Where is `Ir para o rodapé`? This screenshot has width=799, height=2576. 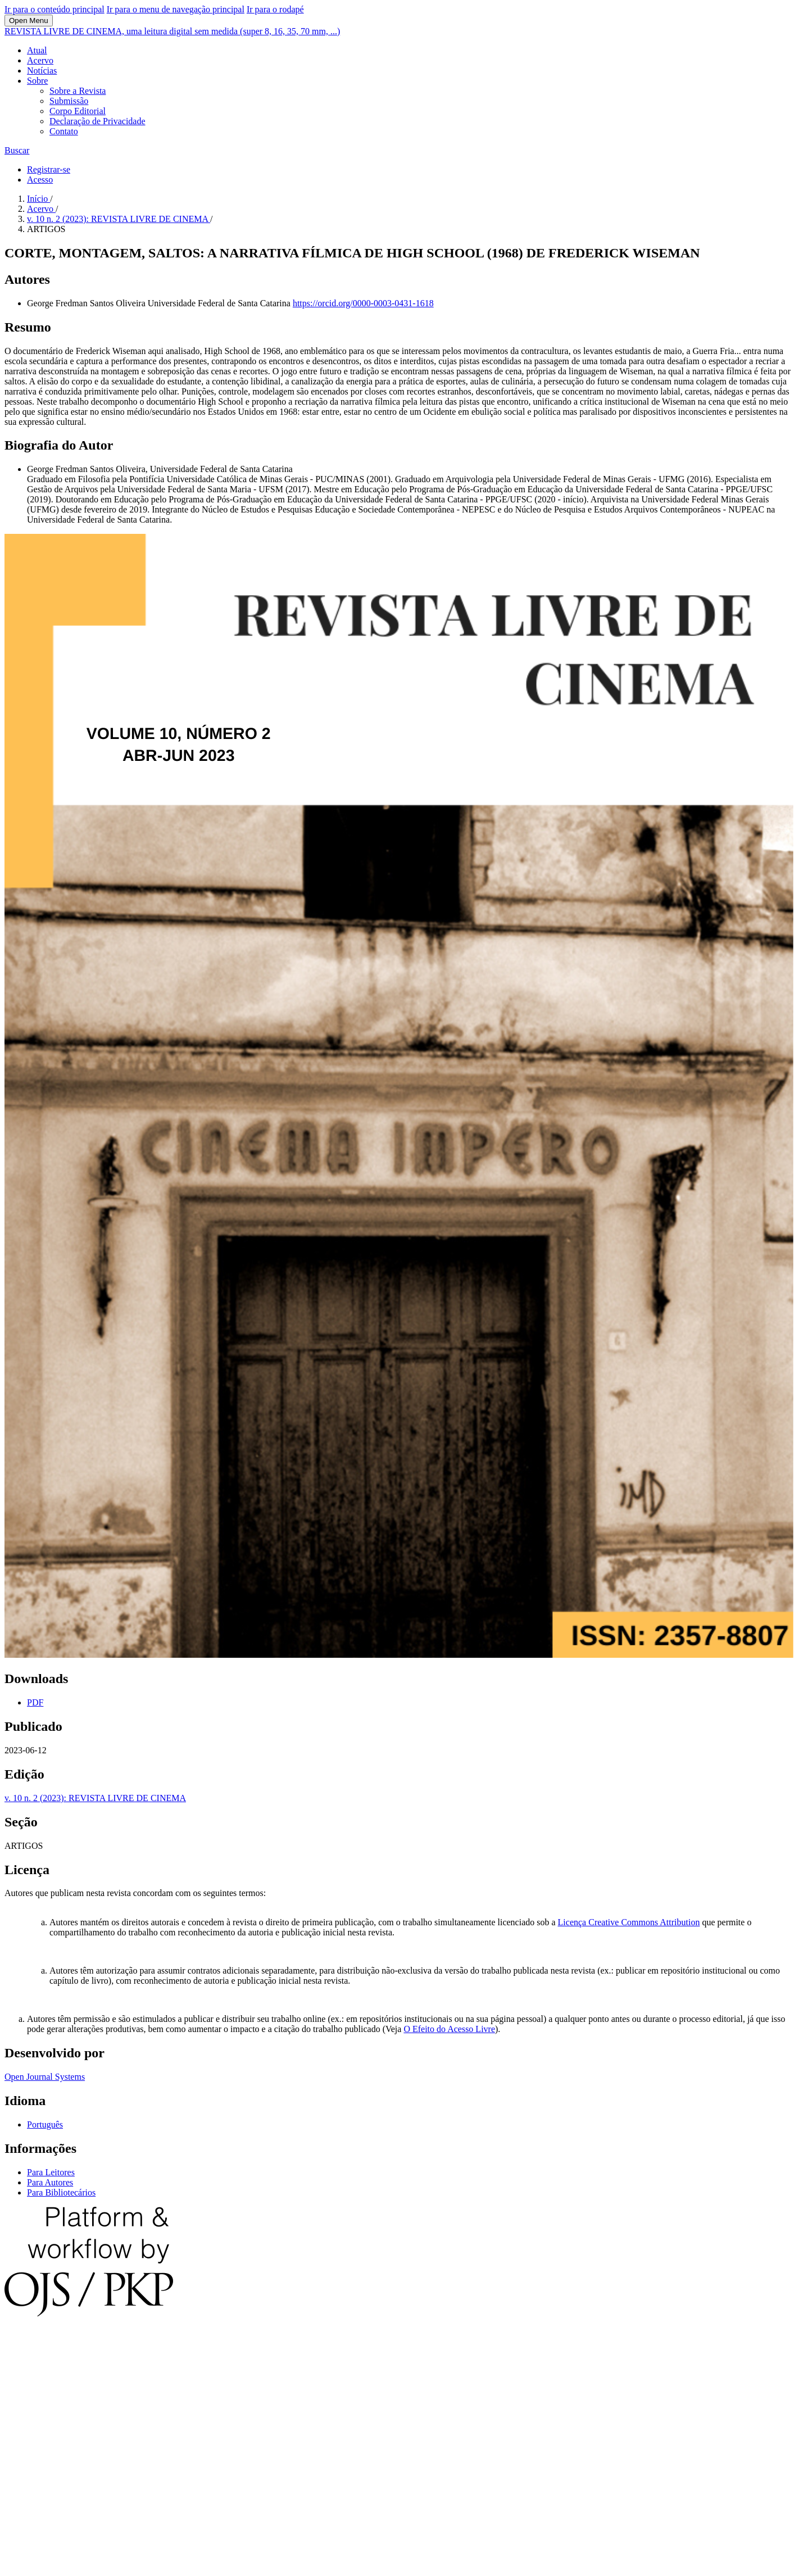
Ir para o rodapé is located at coordinates (275, 9).